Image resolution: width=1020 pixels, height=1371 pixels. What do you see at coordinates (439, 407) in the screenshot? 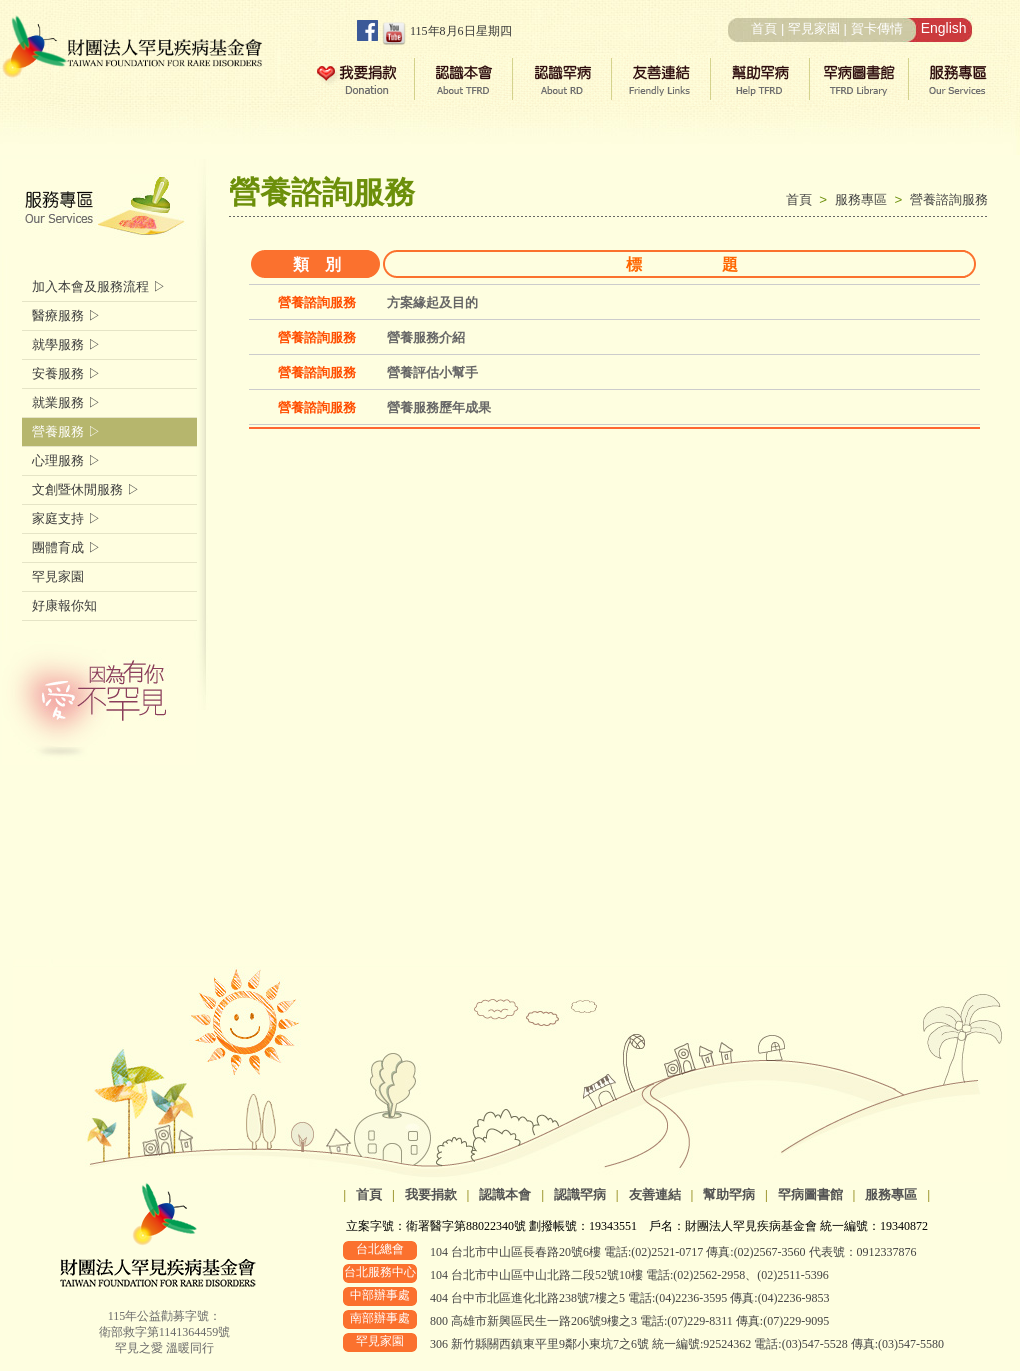
I see `營養服務歷年成果` at bounding box center [439, 407].